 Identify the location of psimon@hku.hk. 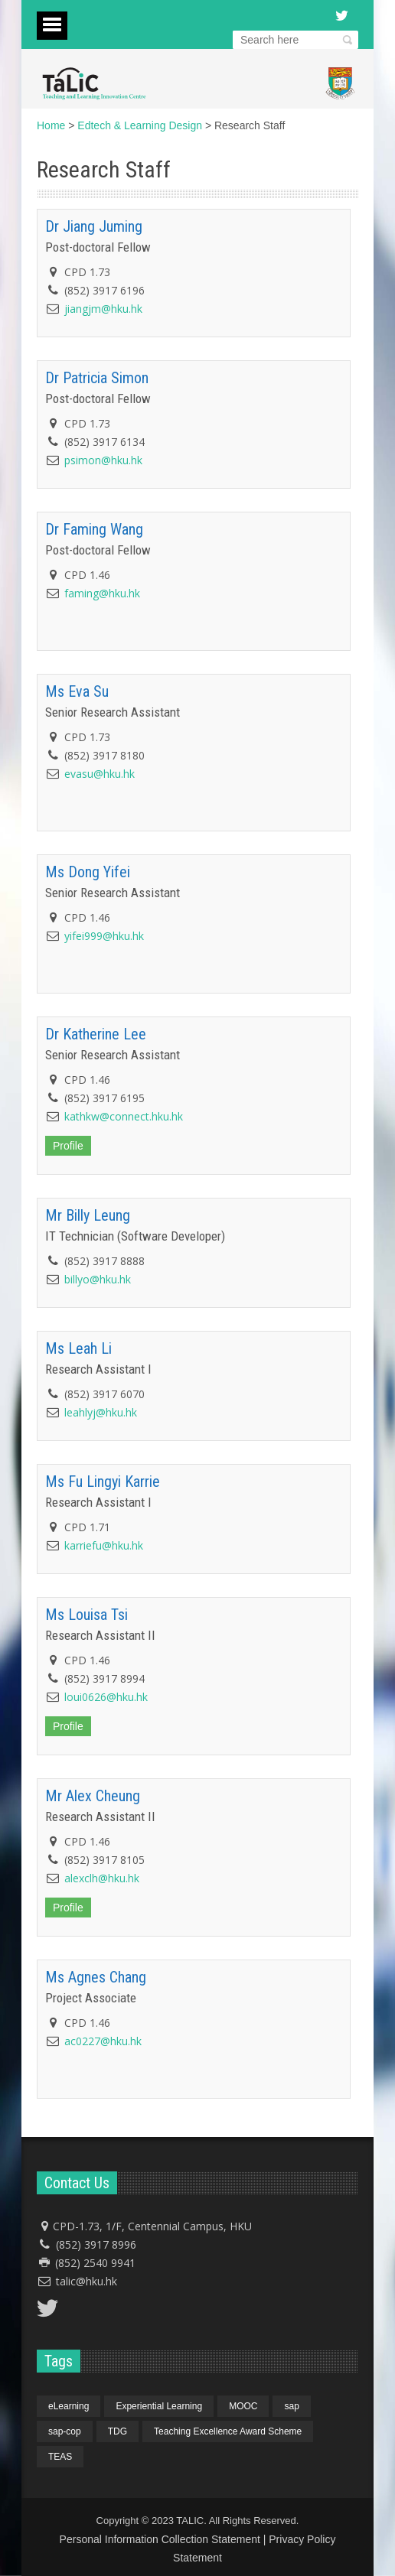
(103, 460).